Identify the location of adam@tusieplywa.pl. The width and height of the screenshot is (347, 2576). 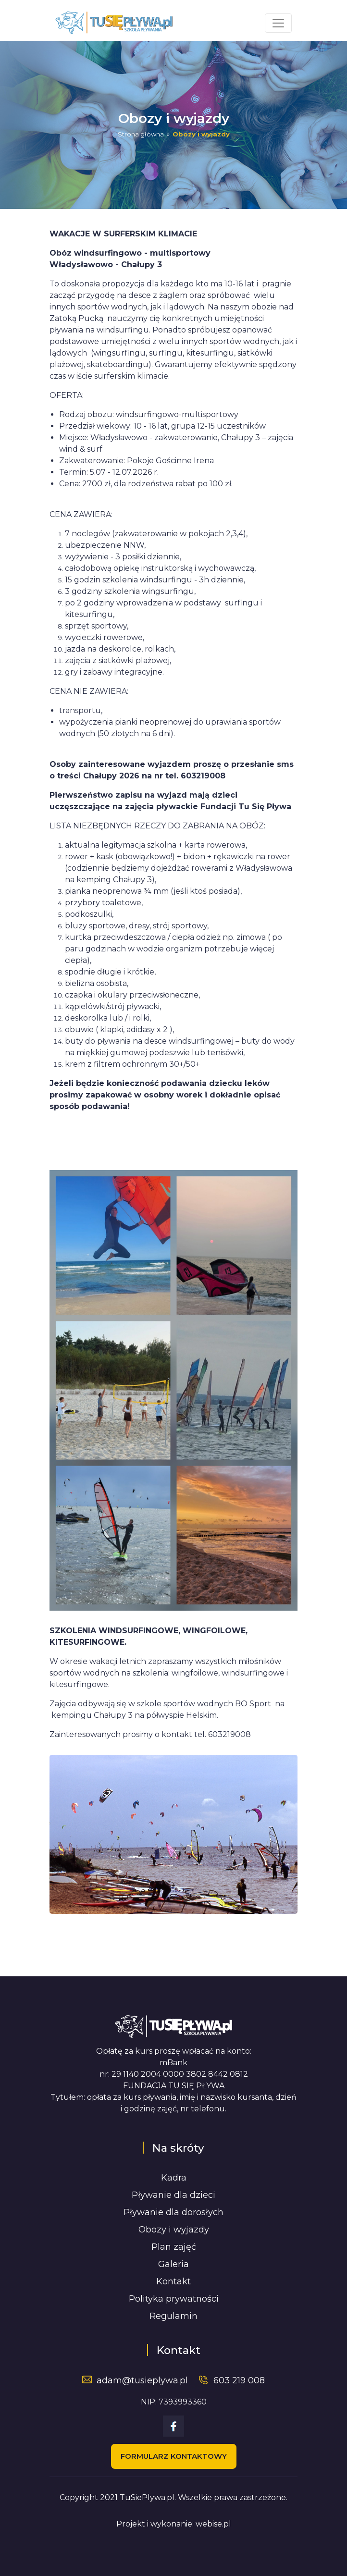
(142, 2380).